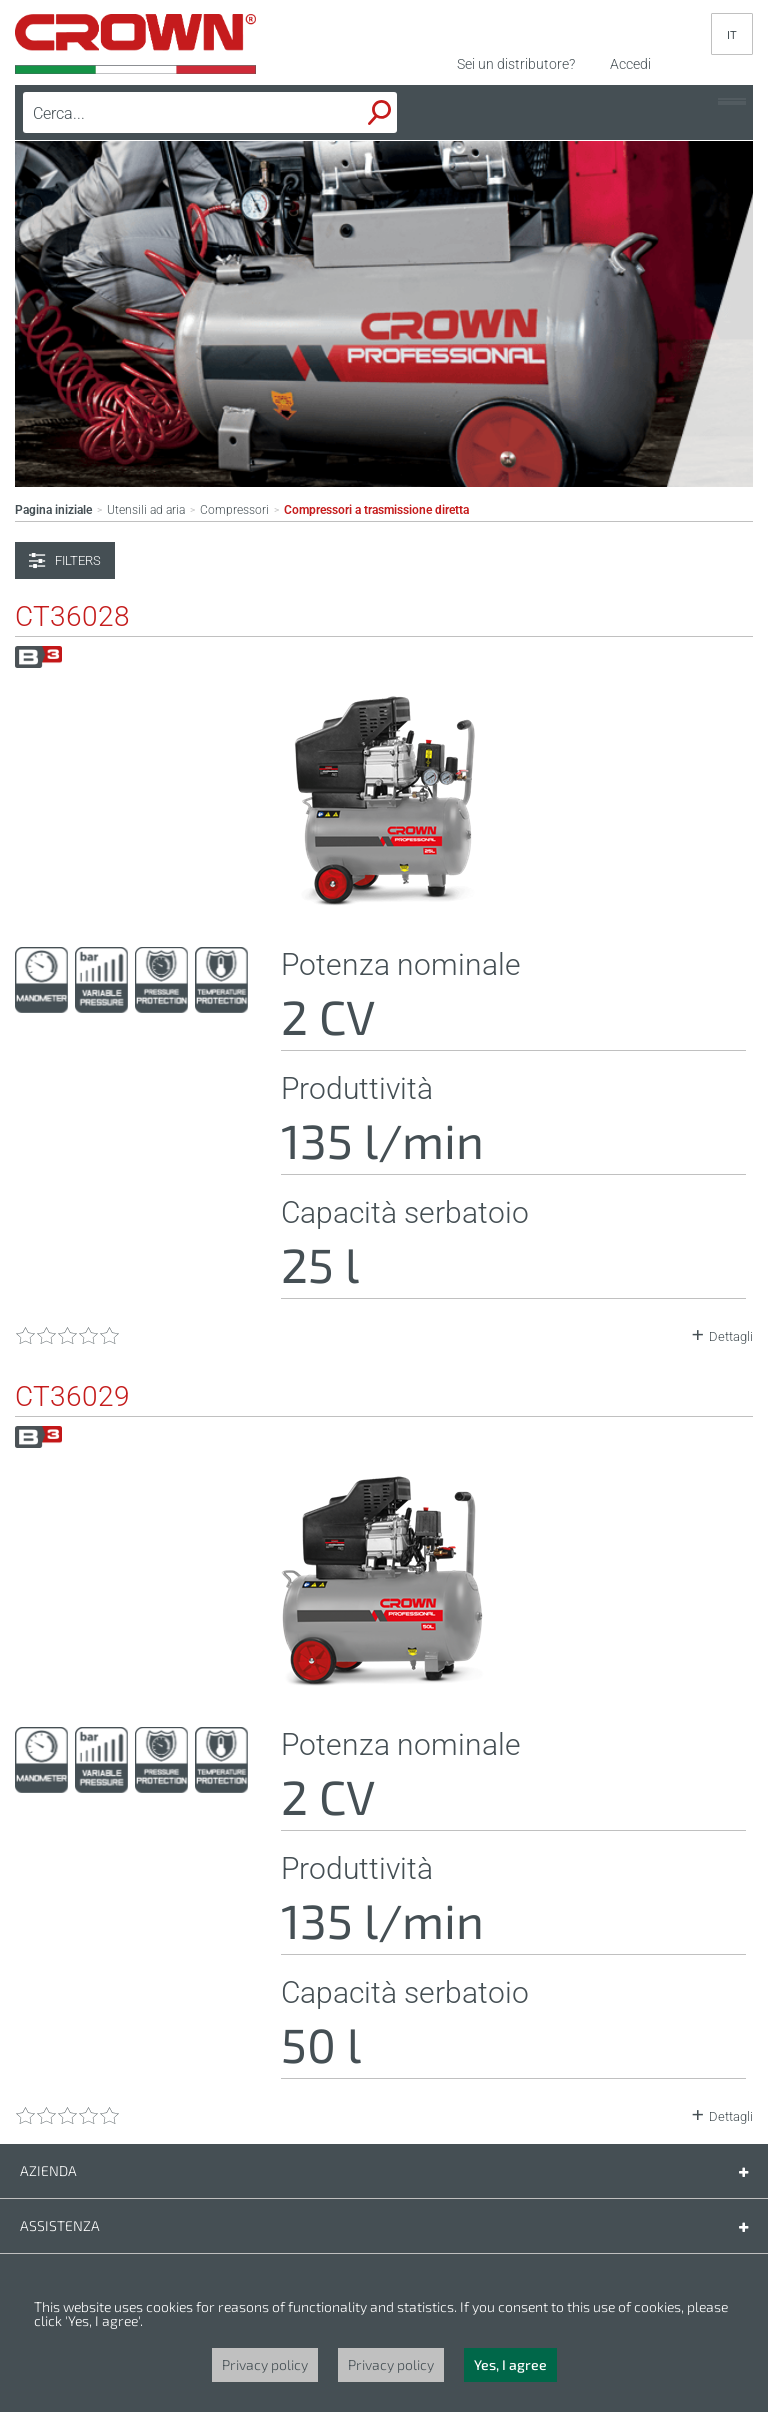 The width and height of the screenshot is (768, 2412). I want to click on Dettagli, so click(731, 1336).